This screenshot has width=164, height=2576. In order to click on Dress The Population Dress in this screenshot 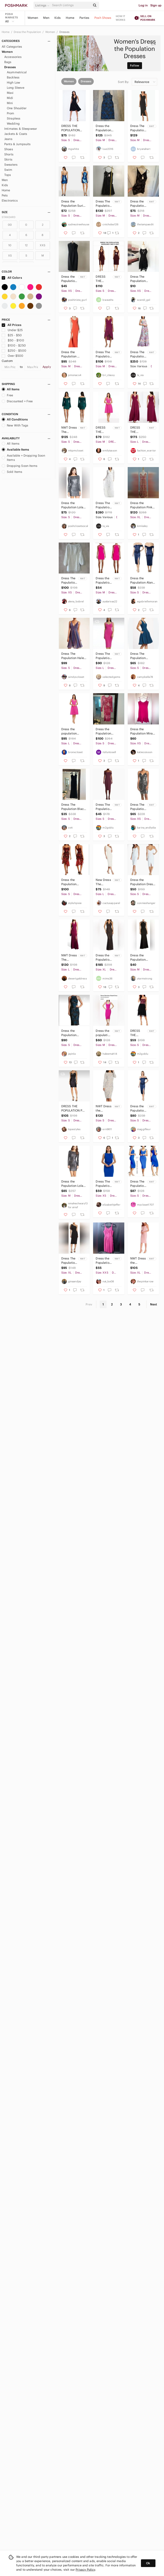, I will do `click(103, 203)`.